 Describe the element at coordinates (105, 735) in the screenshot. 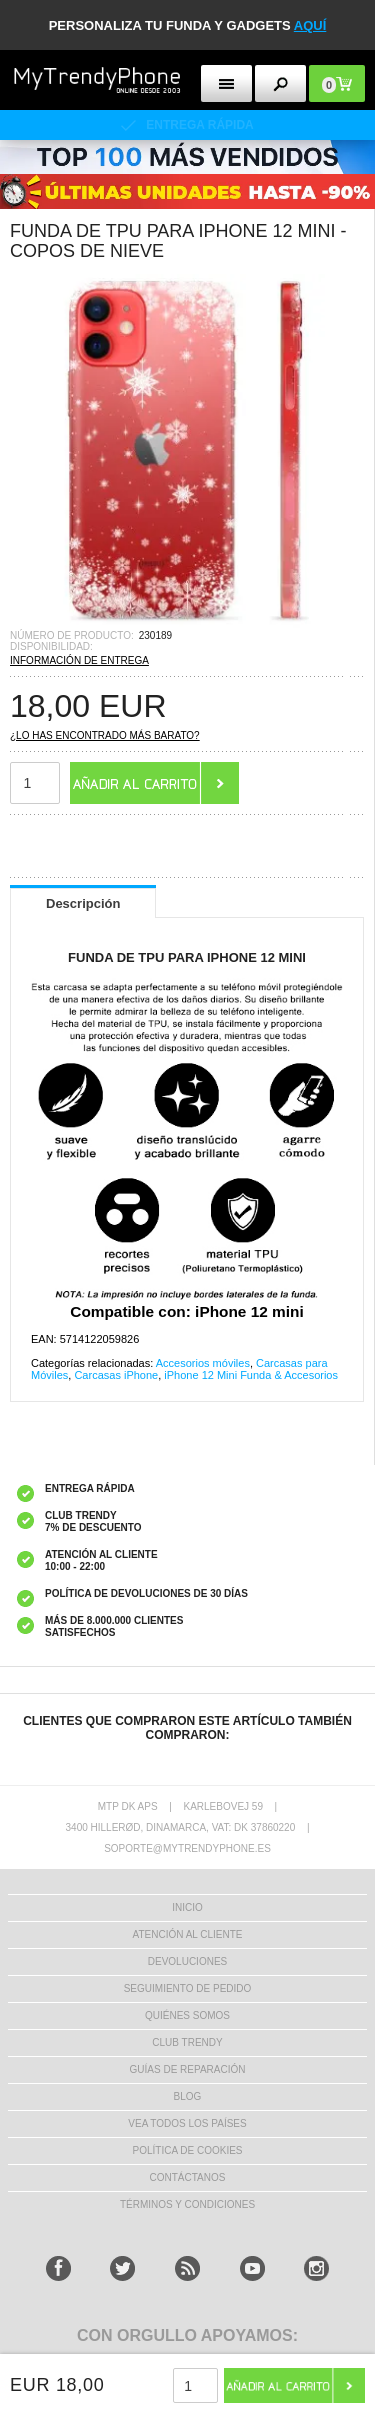

I see `¿Lo has encontrado más barato?` at that location.